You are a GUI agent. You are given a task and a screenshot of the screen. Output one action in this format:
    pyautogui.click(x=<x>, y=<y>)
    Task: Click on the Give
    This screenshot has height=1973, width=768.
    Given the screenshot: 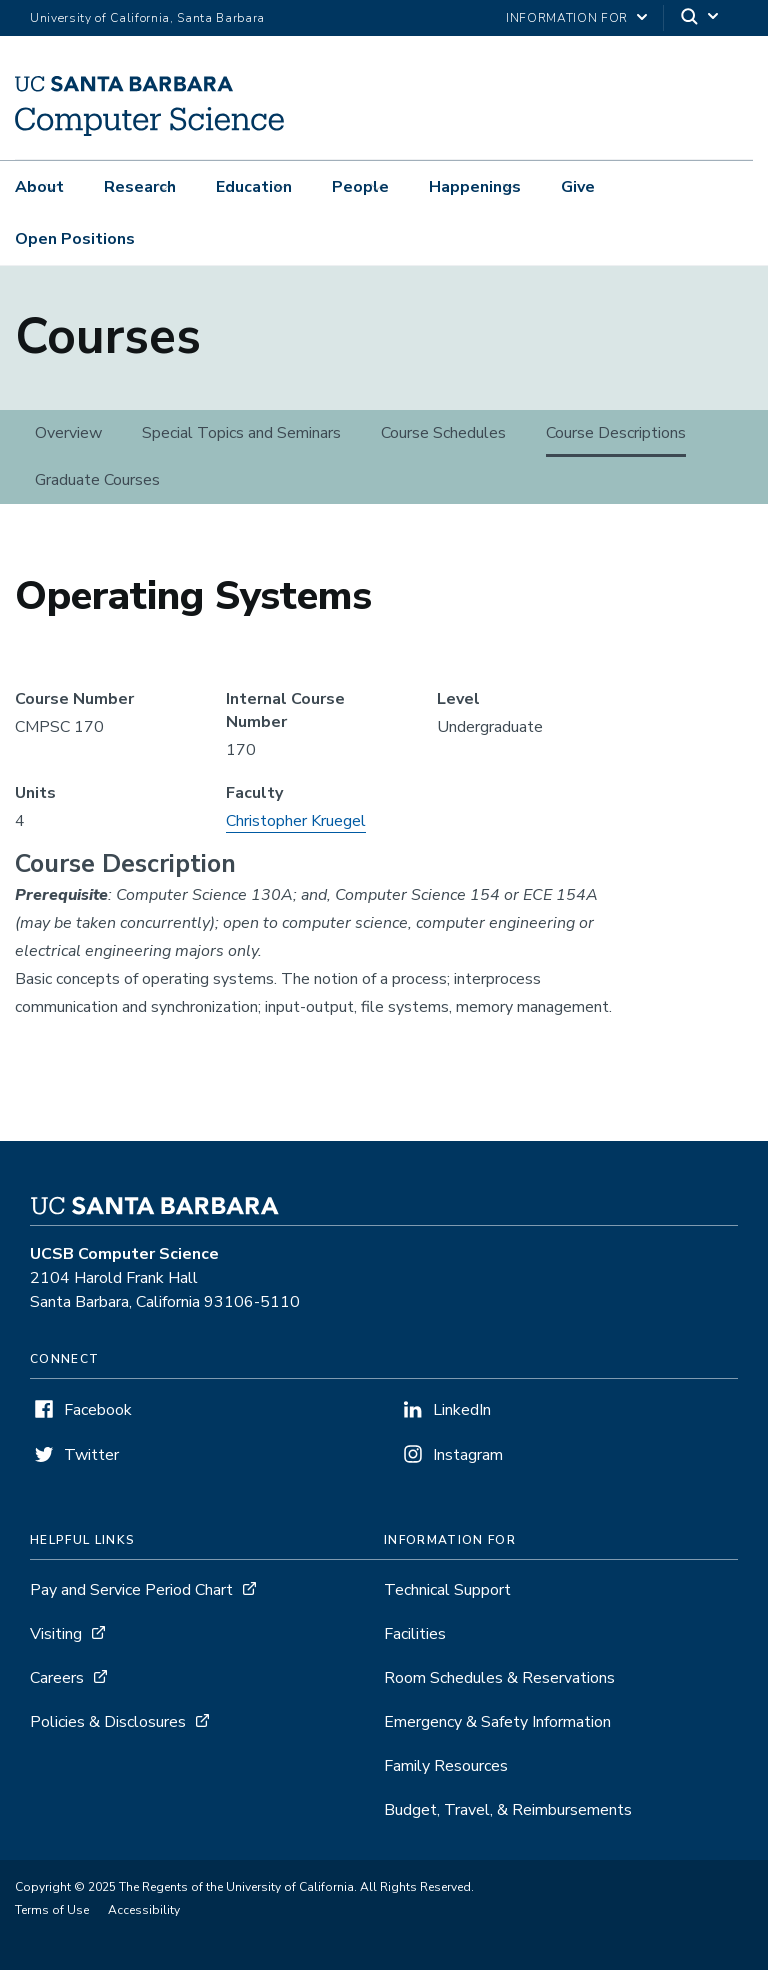 What is the action you would take?
    pyautogui.click(x=578, y=187)
    